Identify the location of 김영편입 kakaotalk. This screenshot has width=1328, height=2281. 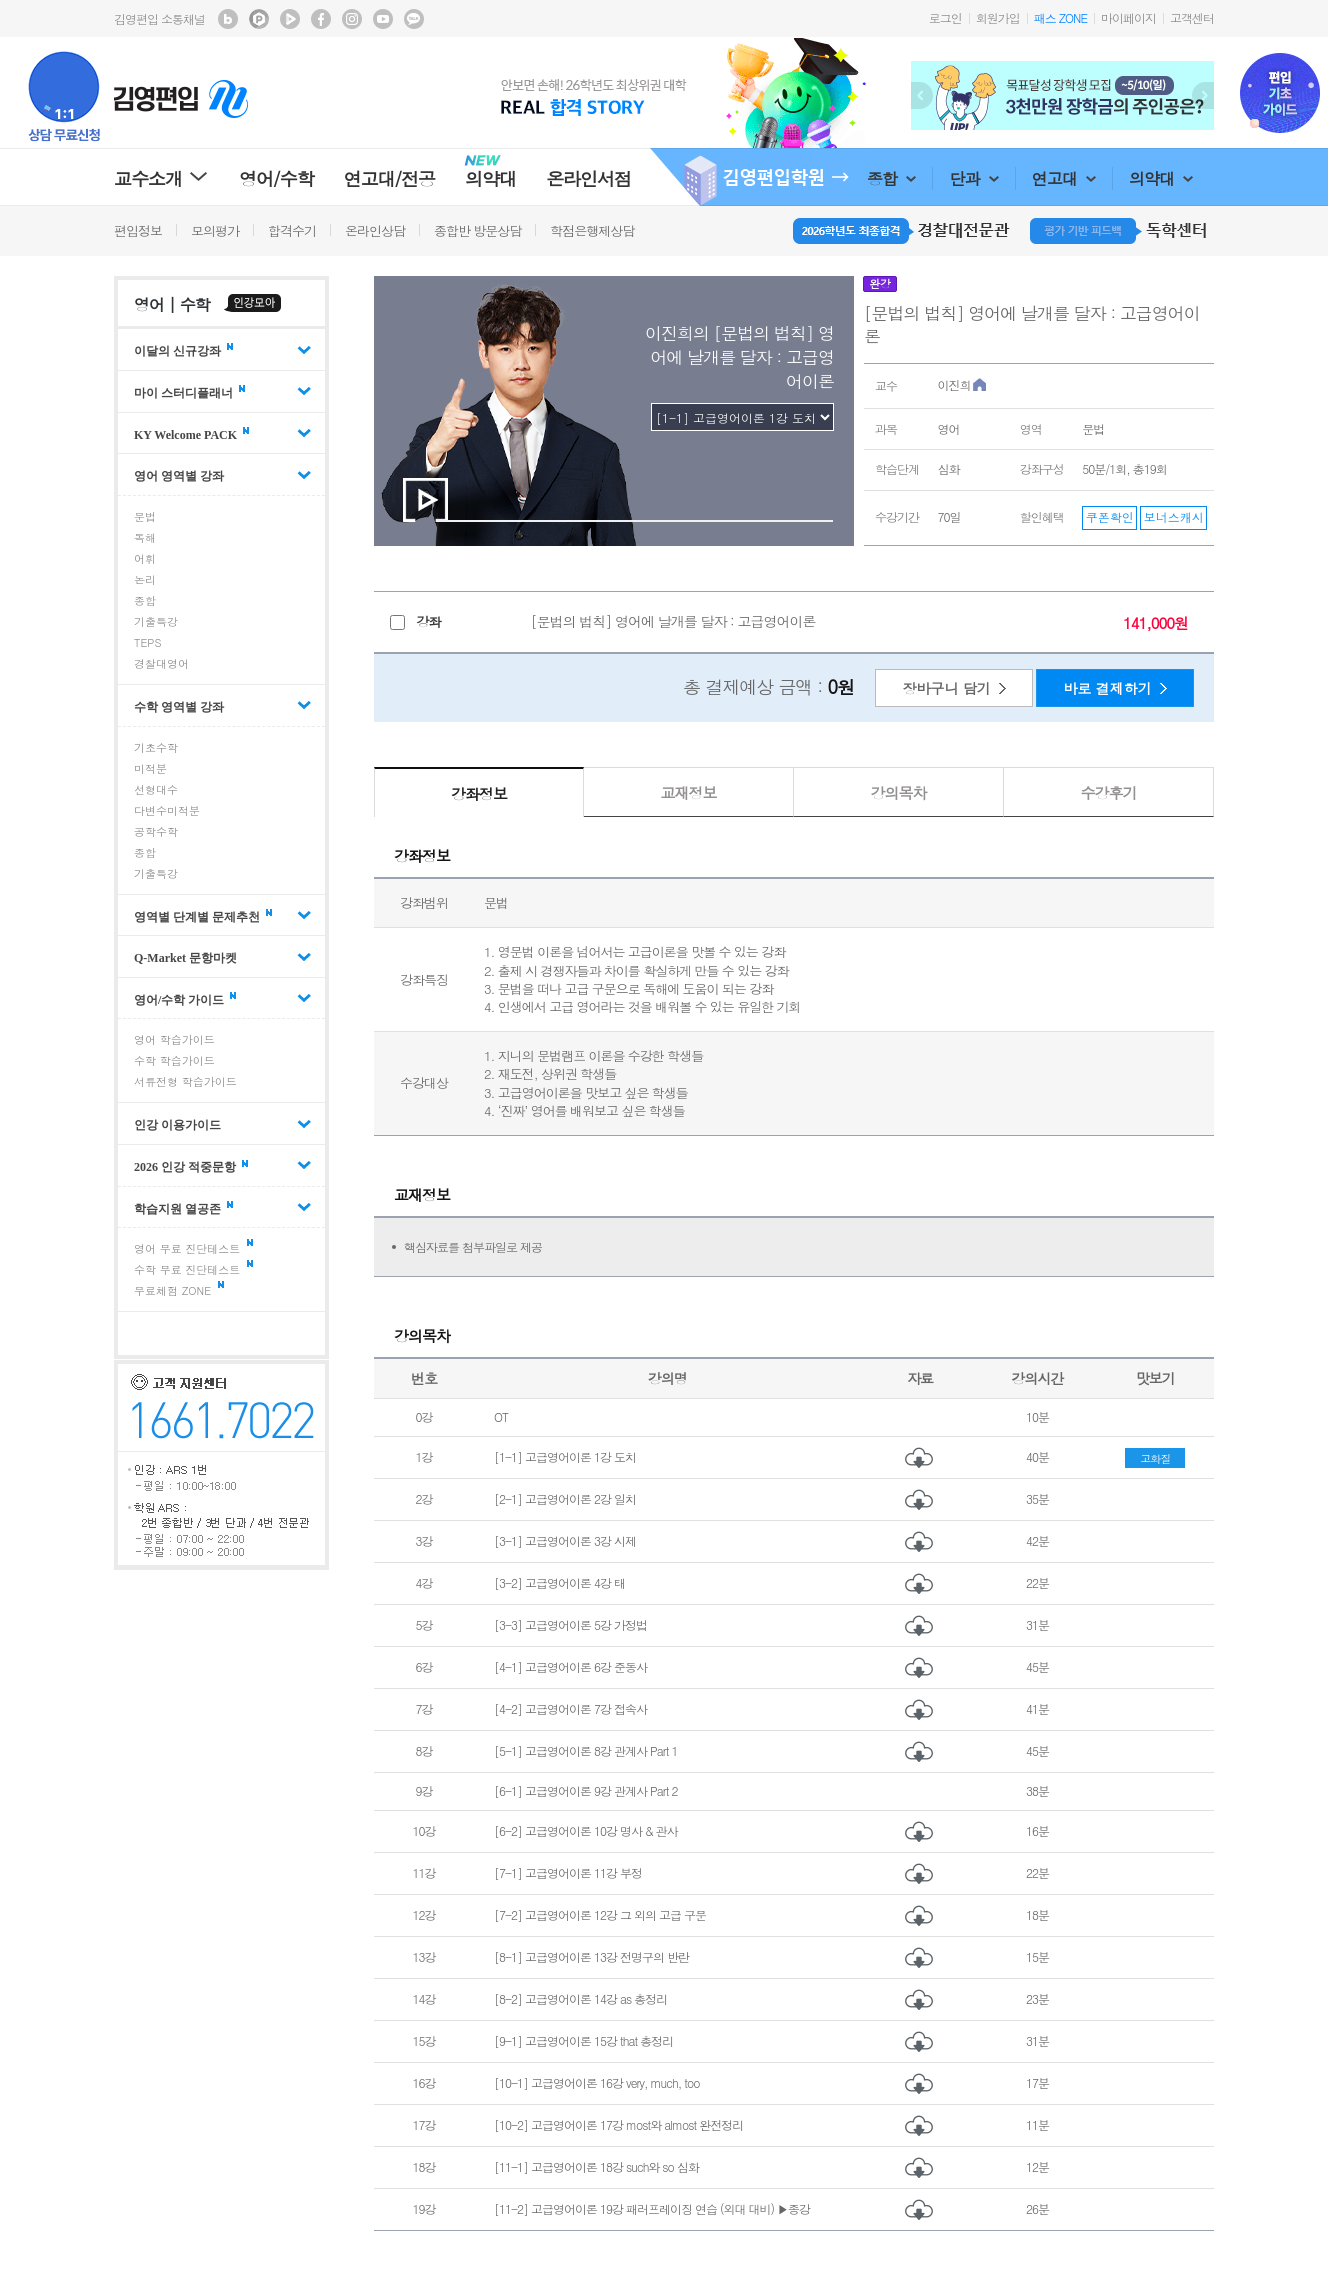
(414, 19).